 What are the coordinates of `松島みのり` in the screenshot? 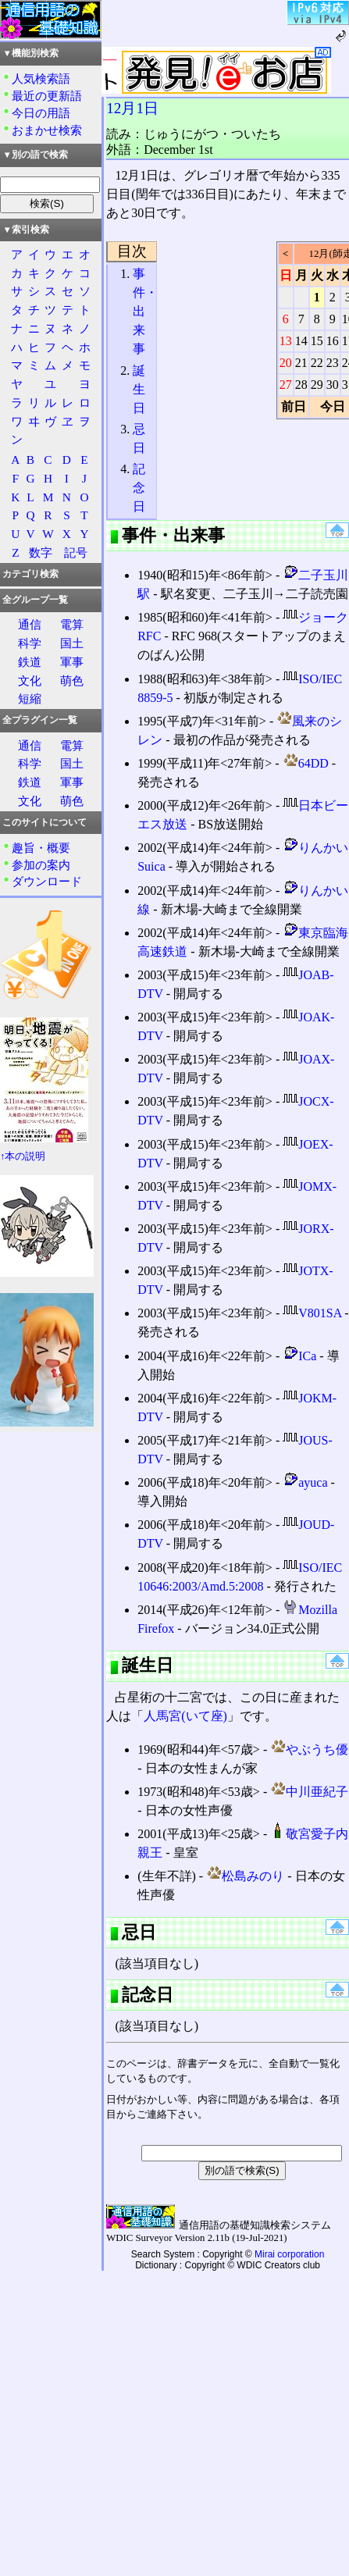 It's located at (245, 1876).